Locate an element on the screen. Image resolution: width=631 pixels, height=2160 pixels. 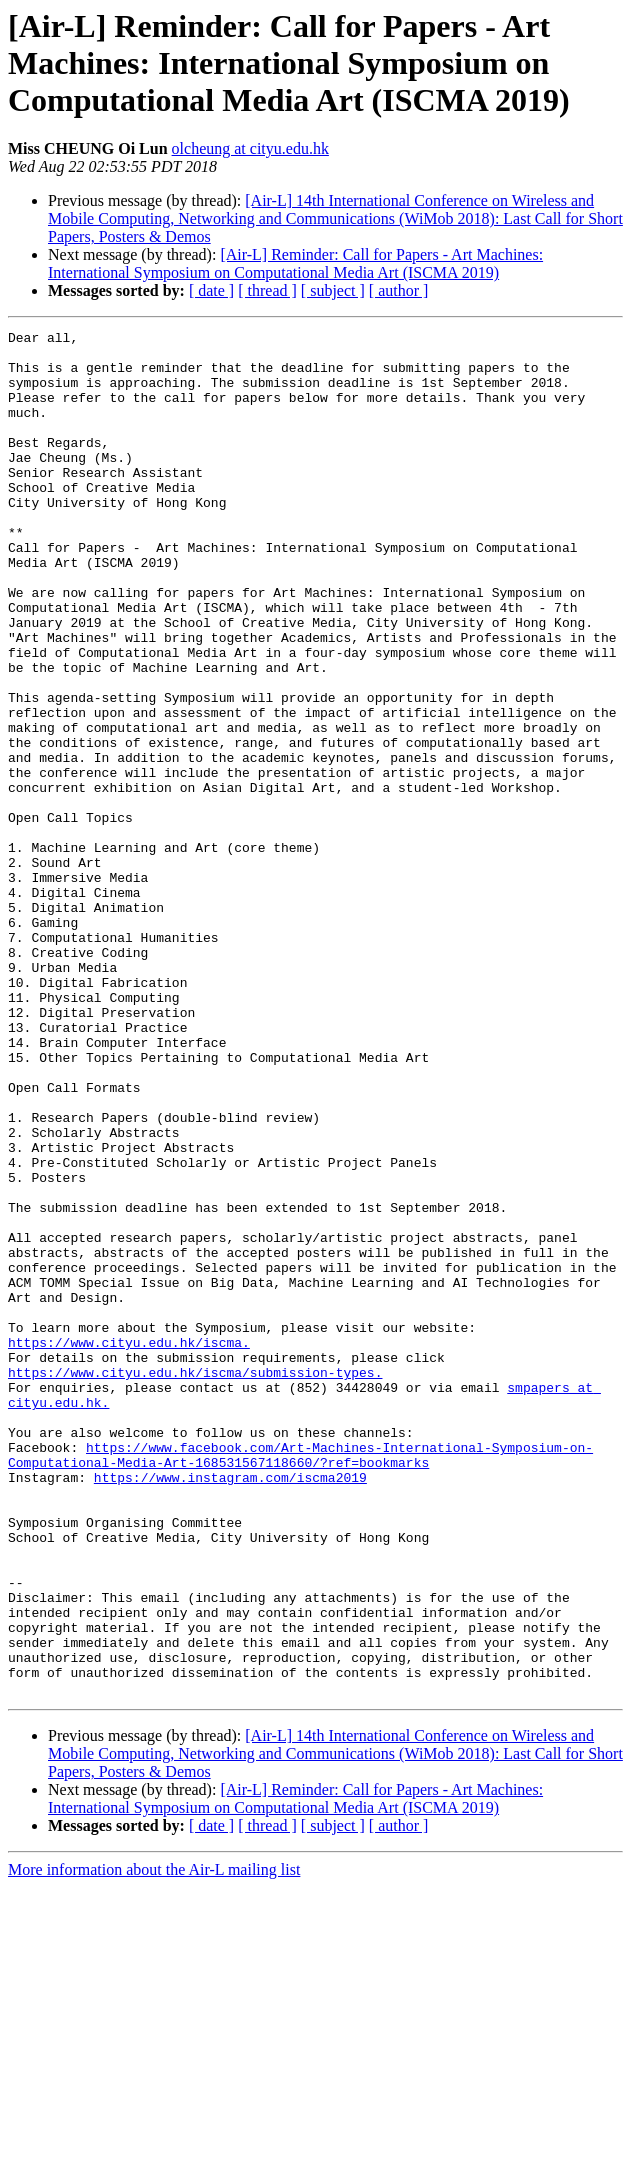
[ author ] is located at coordinates (399, 290).